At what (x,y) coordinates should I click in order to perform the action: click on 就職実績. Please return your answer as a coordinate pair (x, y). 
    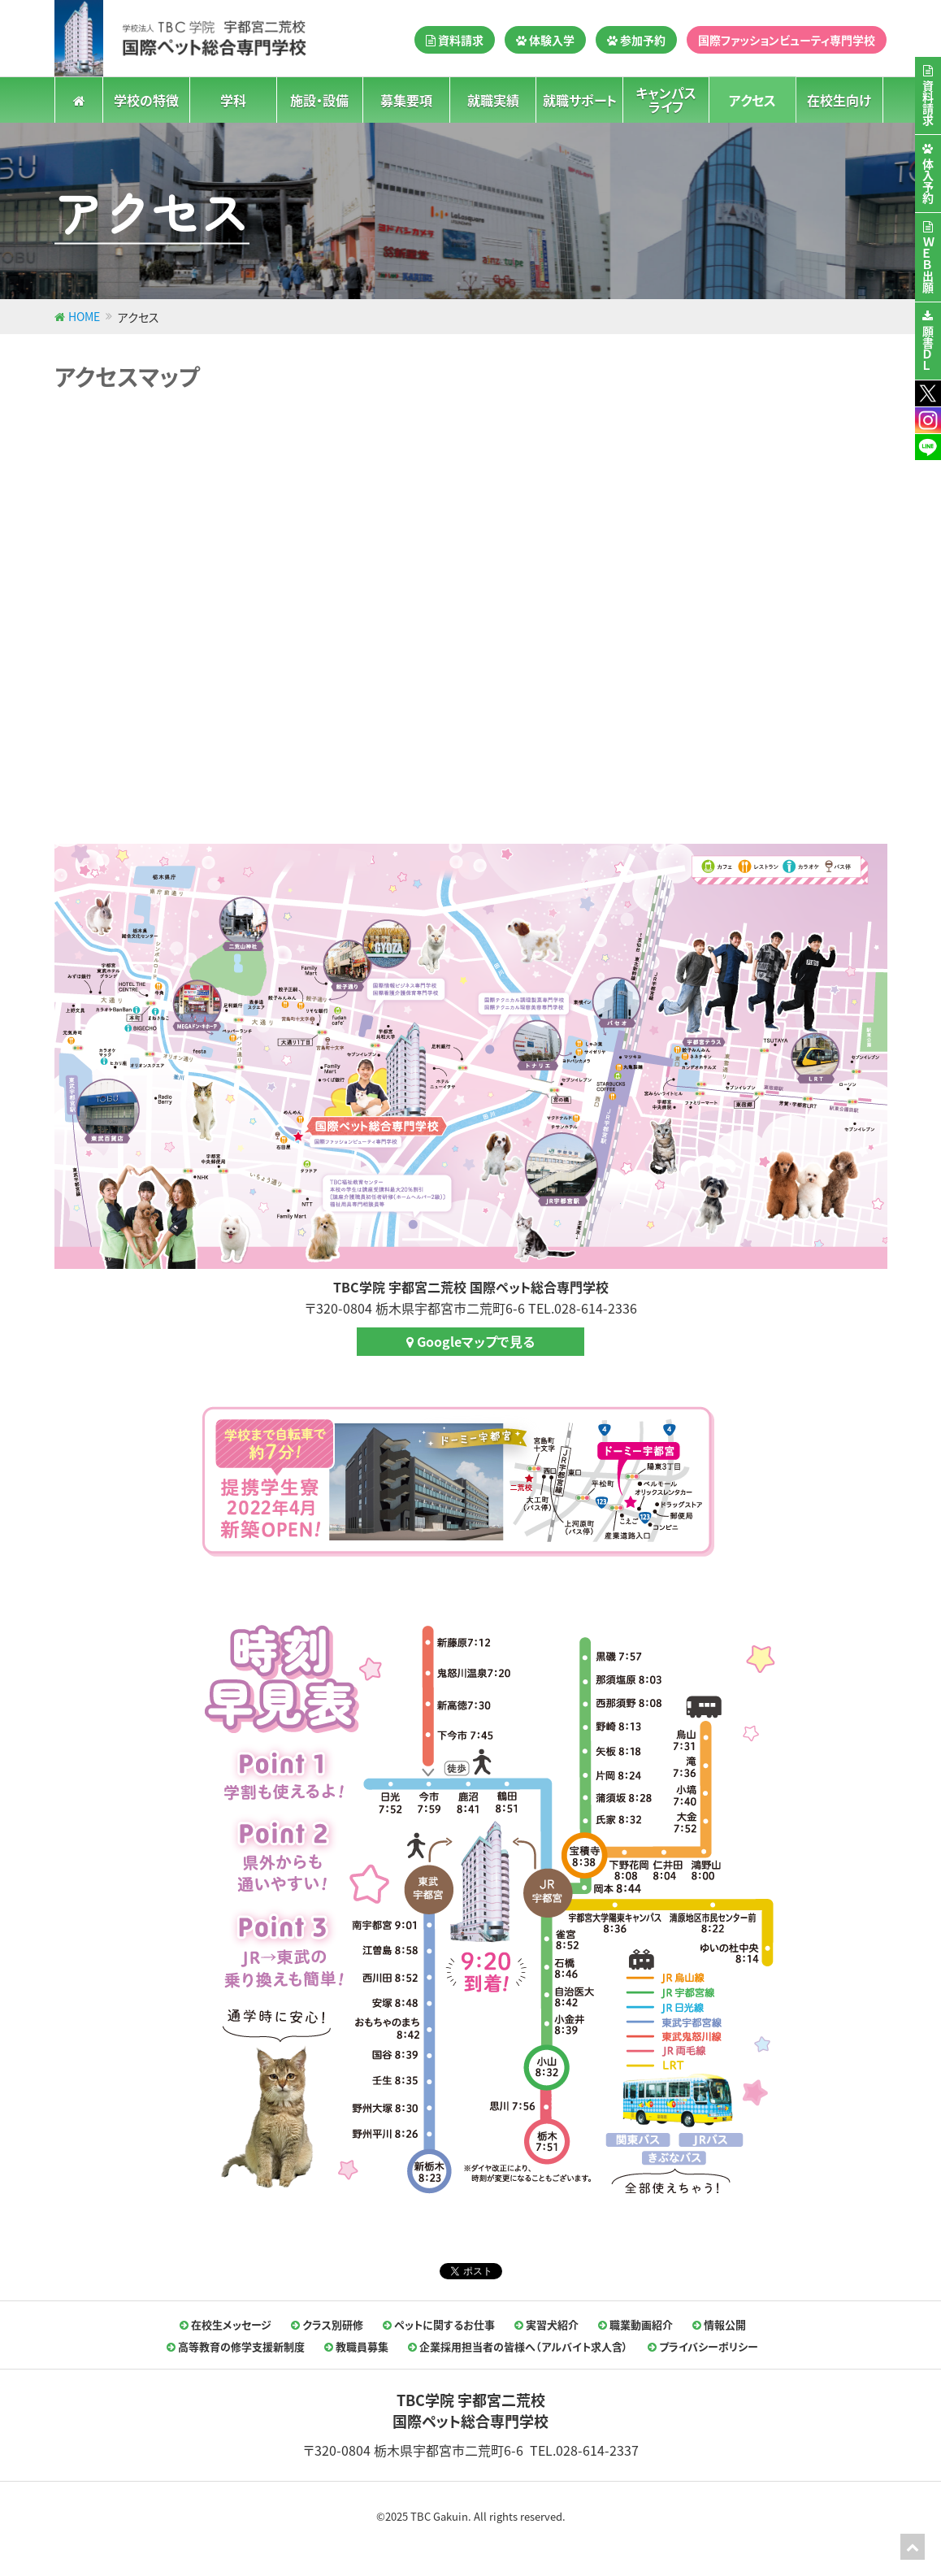
    Looking at the image, I should click on (493, 99).